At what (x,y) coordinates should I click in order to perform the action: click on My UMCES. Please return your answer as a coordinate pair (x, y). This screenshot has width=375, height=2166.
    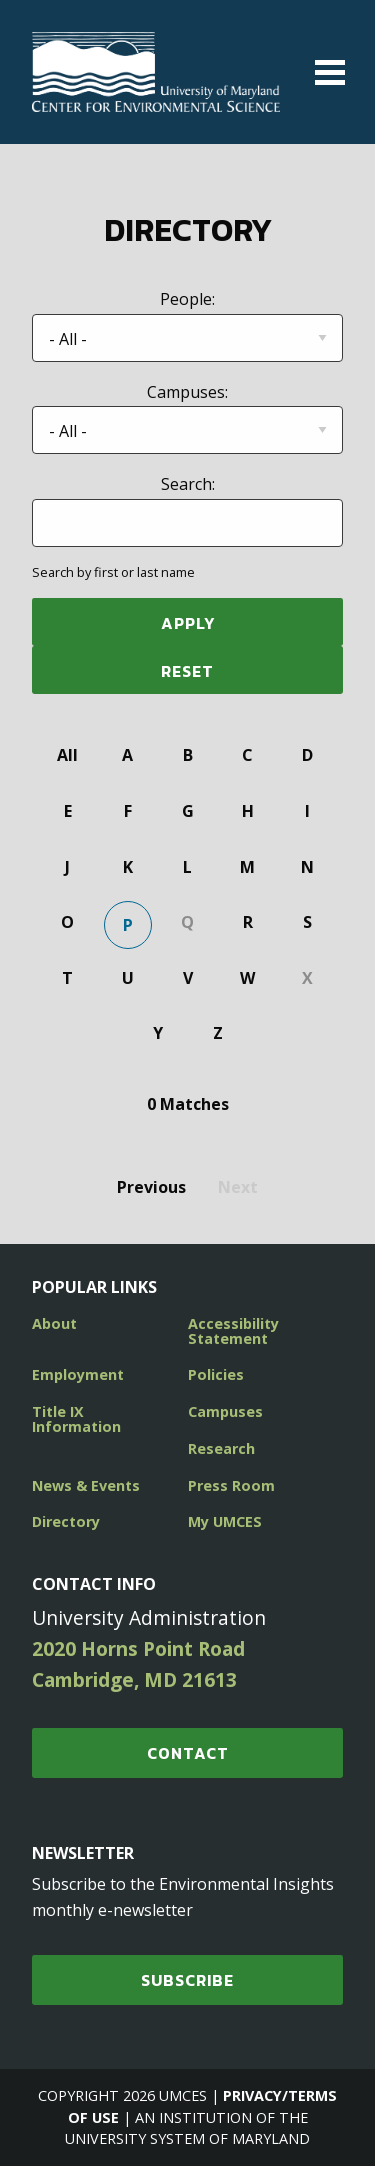
    Looking at the image, I should click on (225, 1521).